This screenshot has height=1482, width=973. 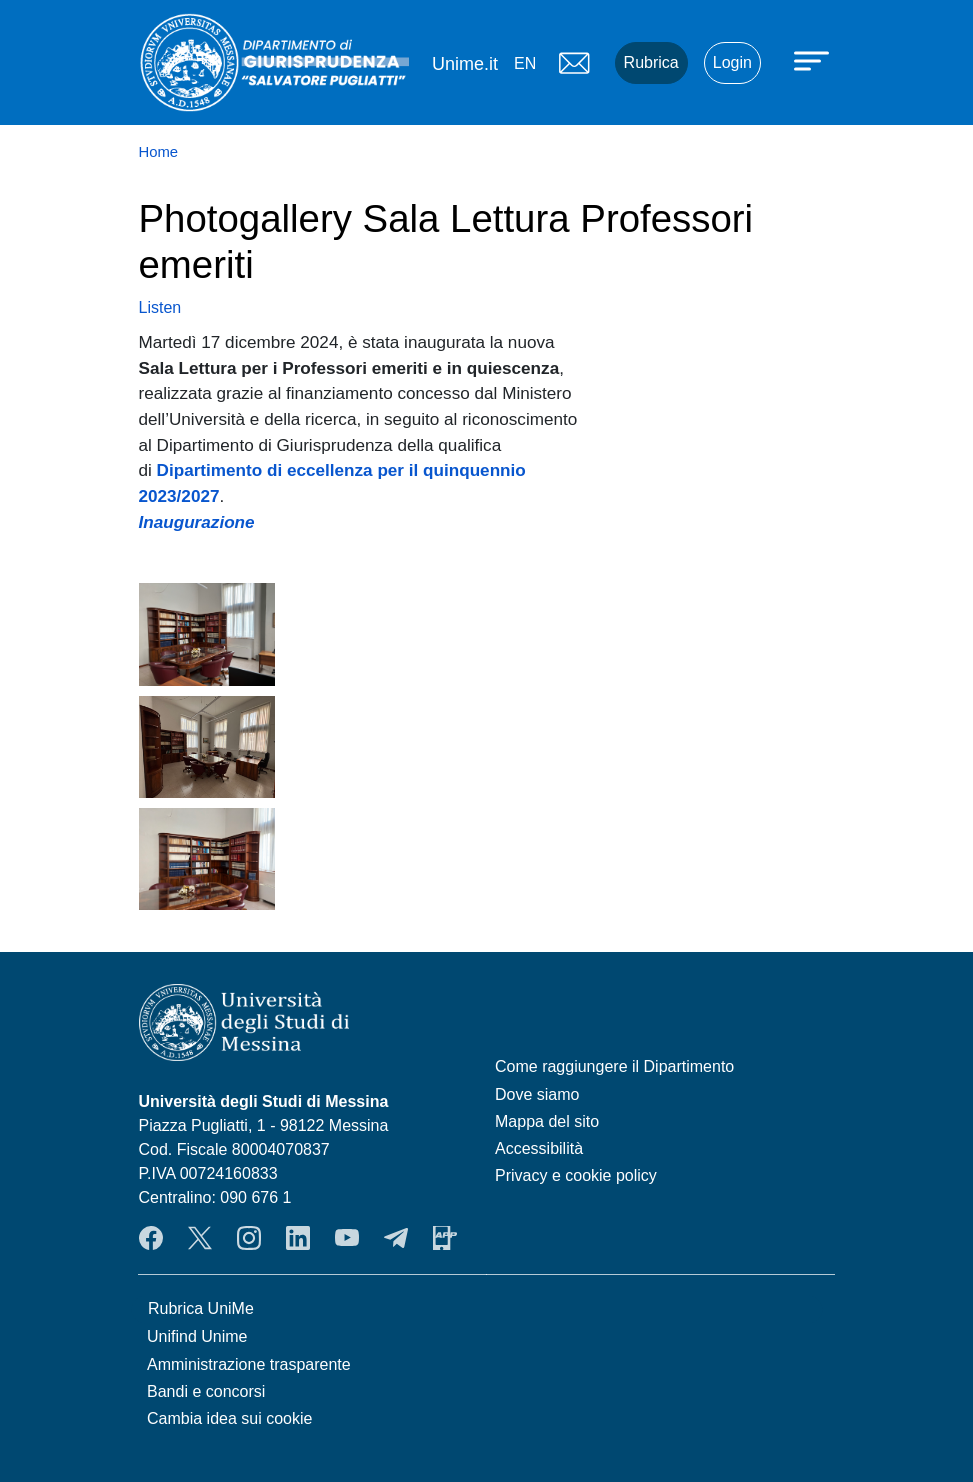 What do you see at coordinates (396, 1238) in the screenshot?
I see `Telegram` at bounding box center [396, 1238].